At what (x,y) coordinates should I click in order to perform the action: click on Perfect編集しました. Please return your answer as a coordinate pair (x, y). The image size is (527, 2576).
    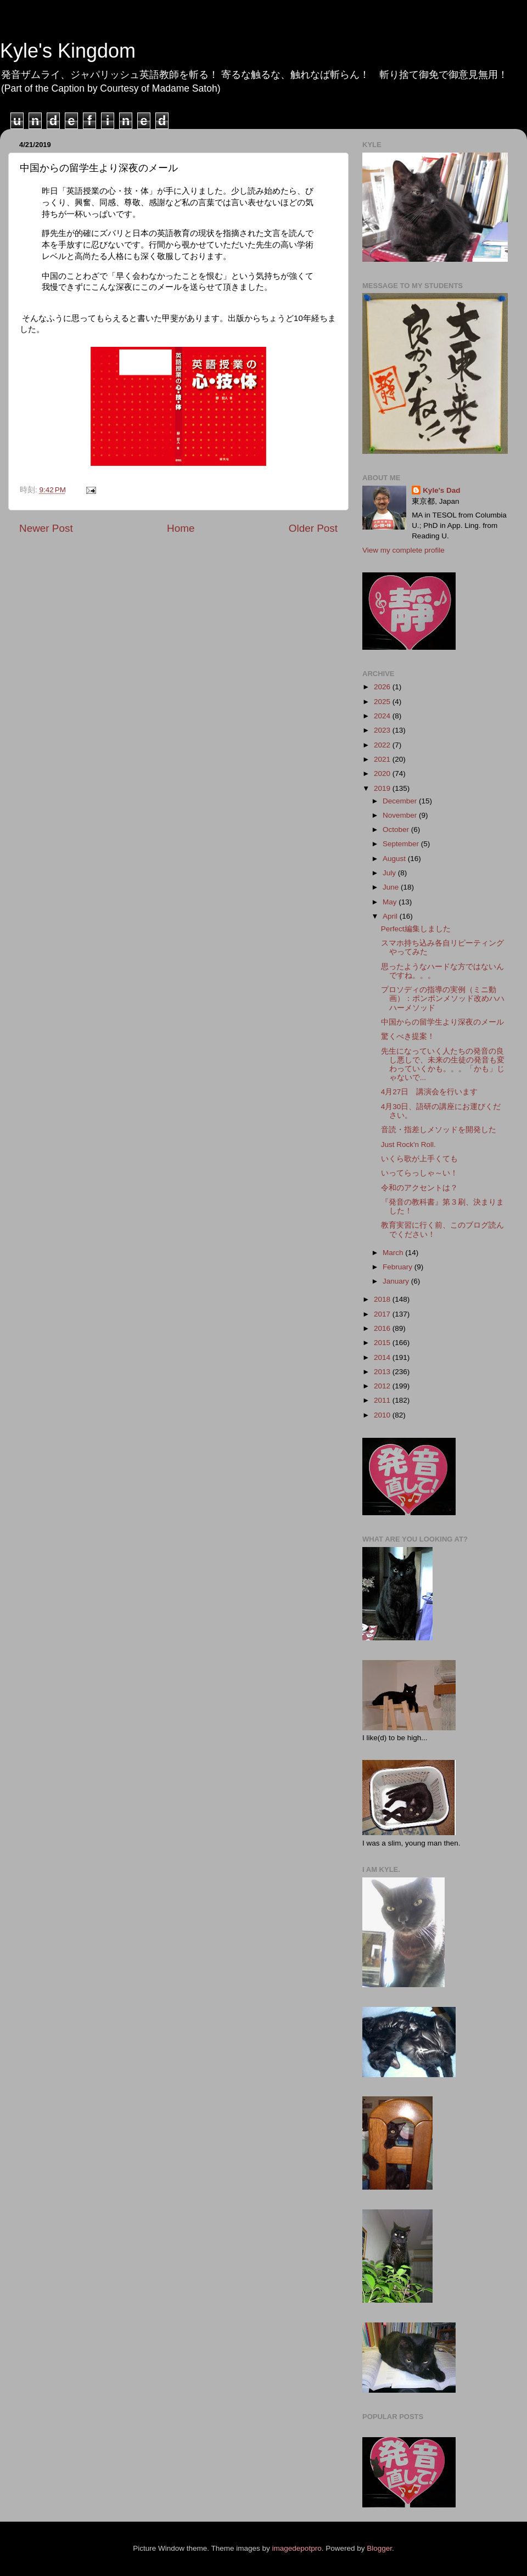
    Looking at the image, I should click on (416, 929).